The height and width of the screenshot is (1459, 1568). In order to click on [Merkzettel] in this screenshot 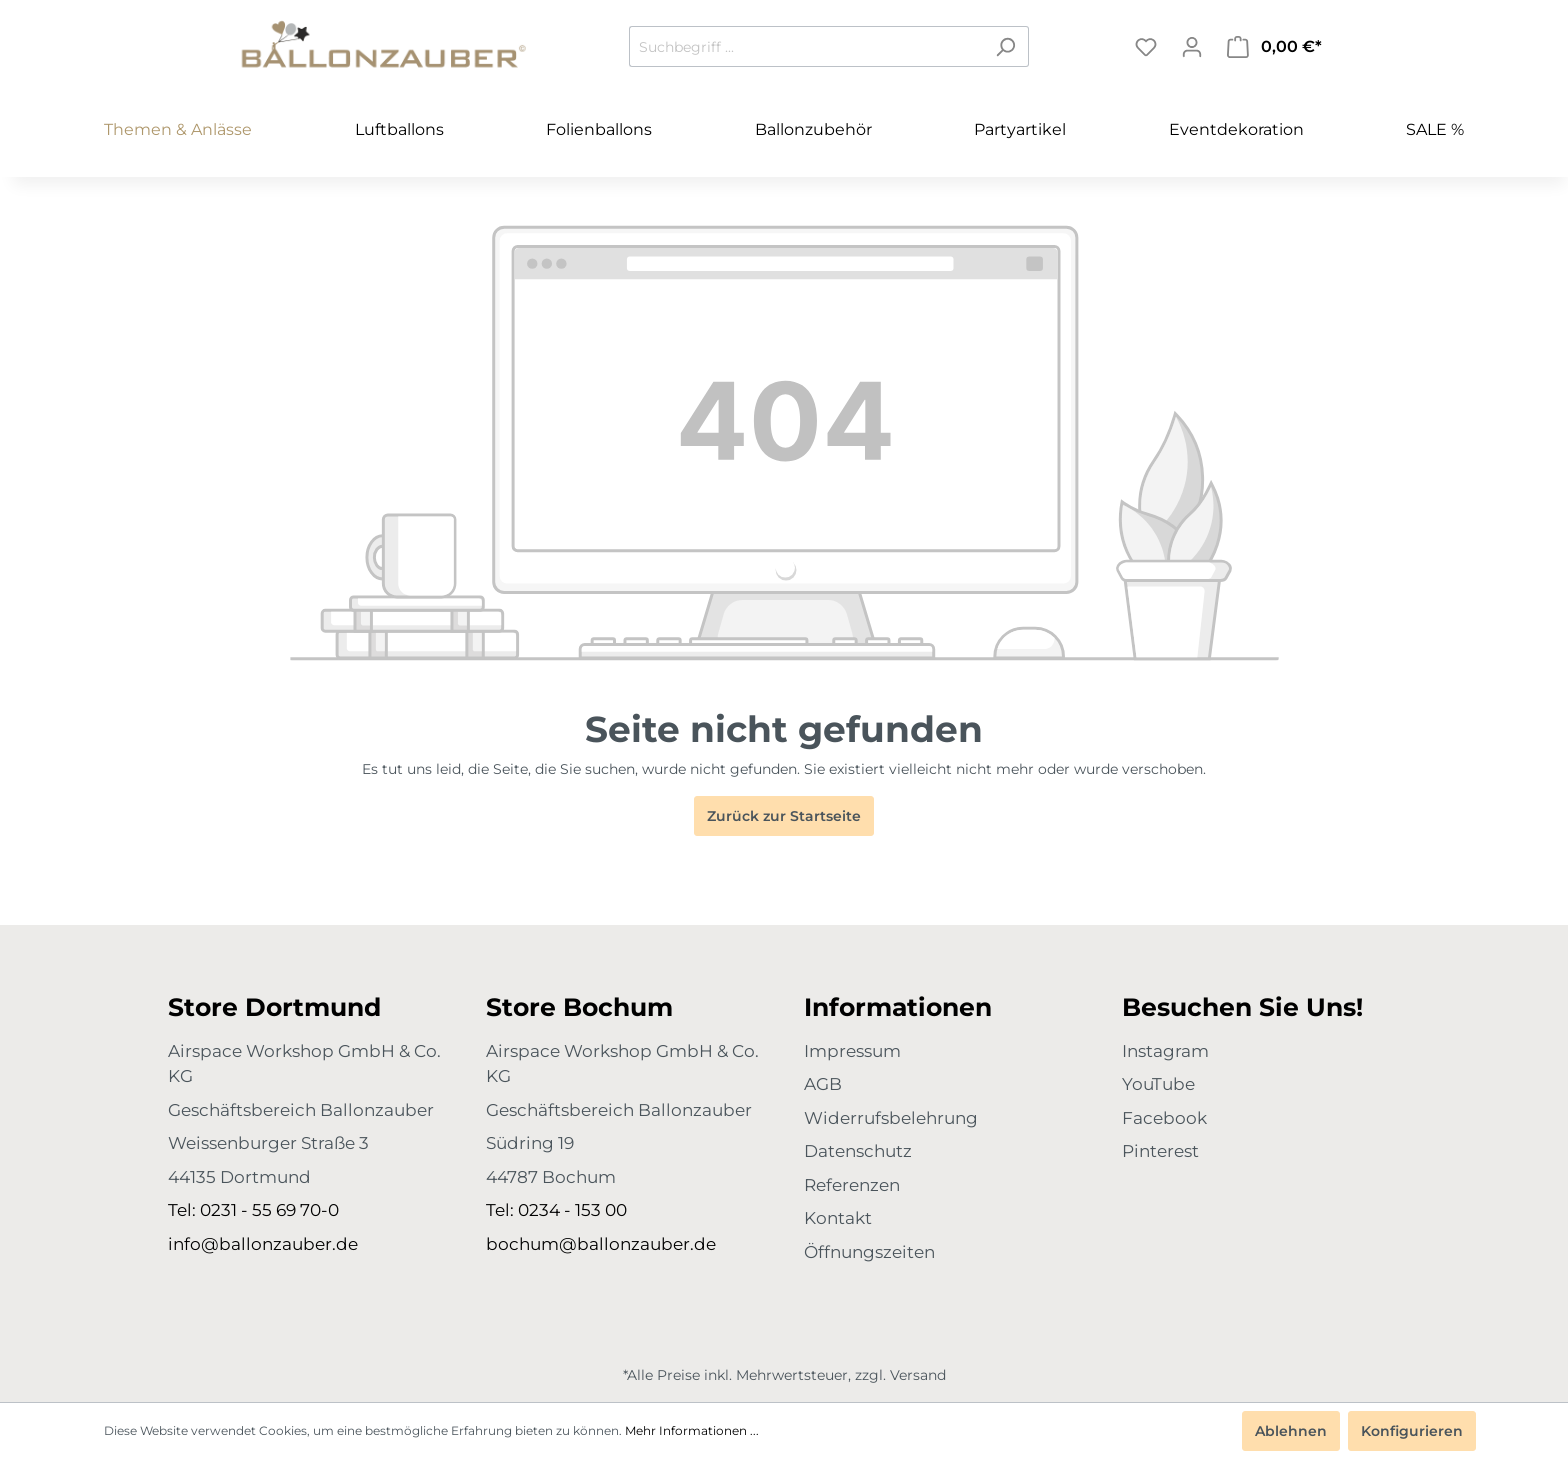, I will do `click(1146, 47)`.